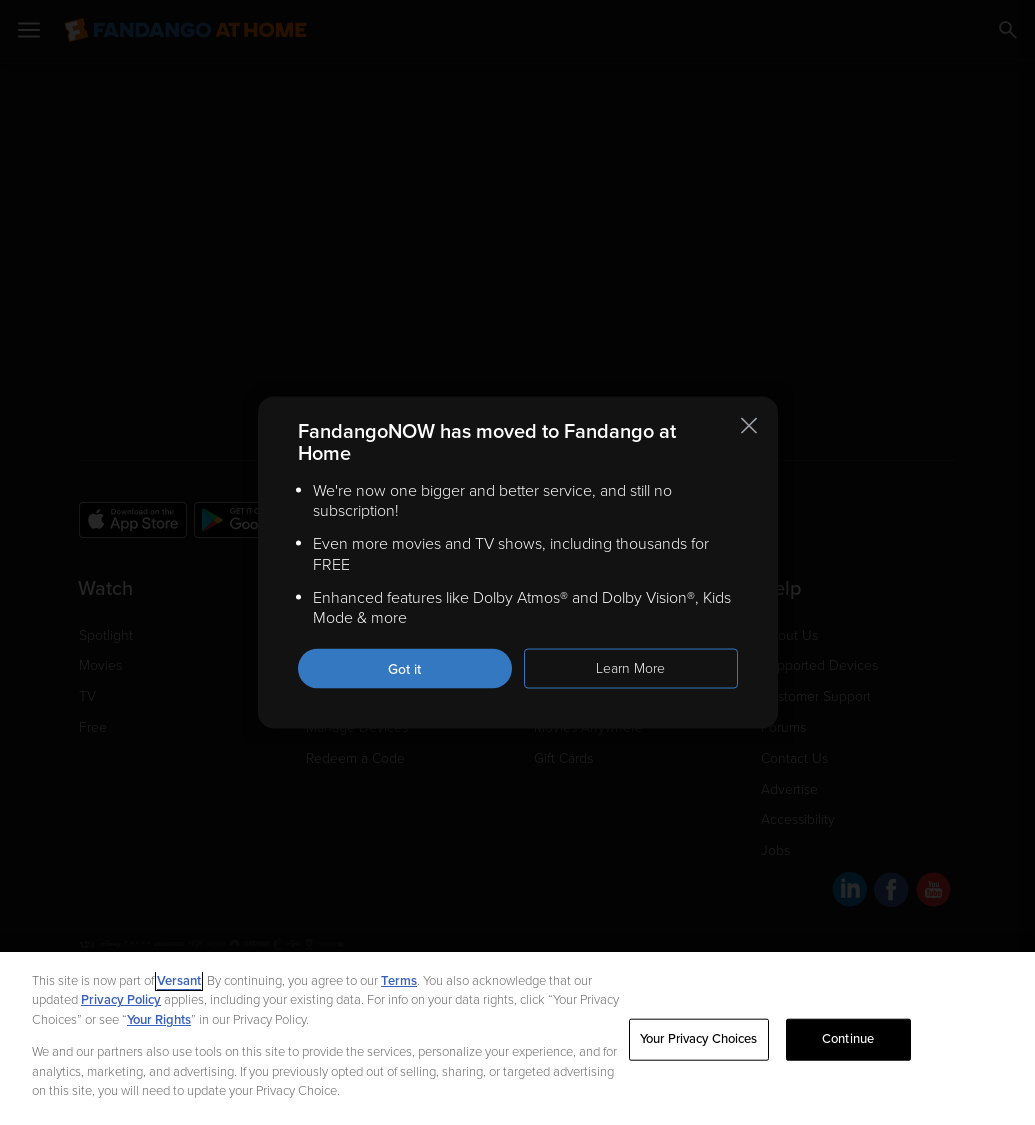  Describe the element at coordinates (517, 1038) in the screenshot. I see `[region]` at that location.